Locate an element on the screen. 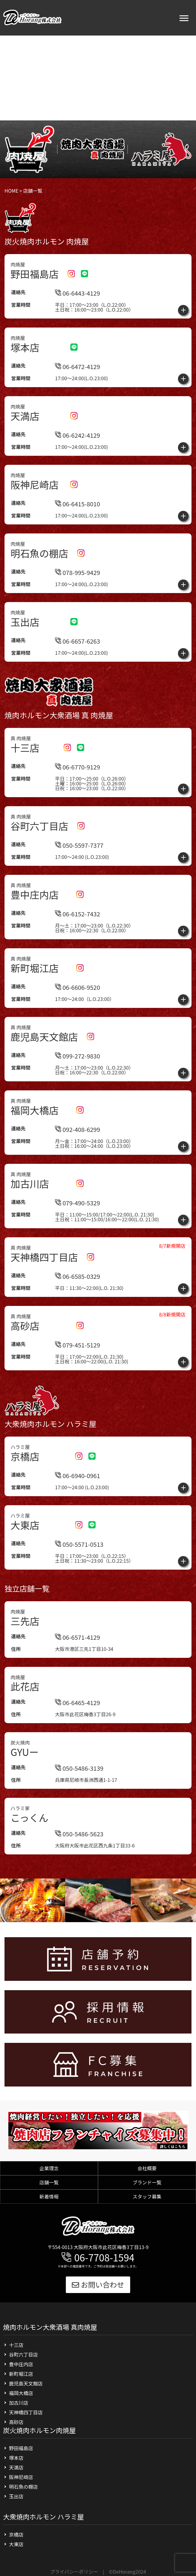 The height and width of the screenshot is (2576, 196). 天満店 is located at coordinates (16, 2467).